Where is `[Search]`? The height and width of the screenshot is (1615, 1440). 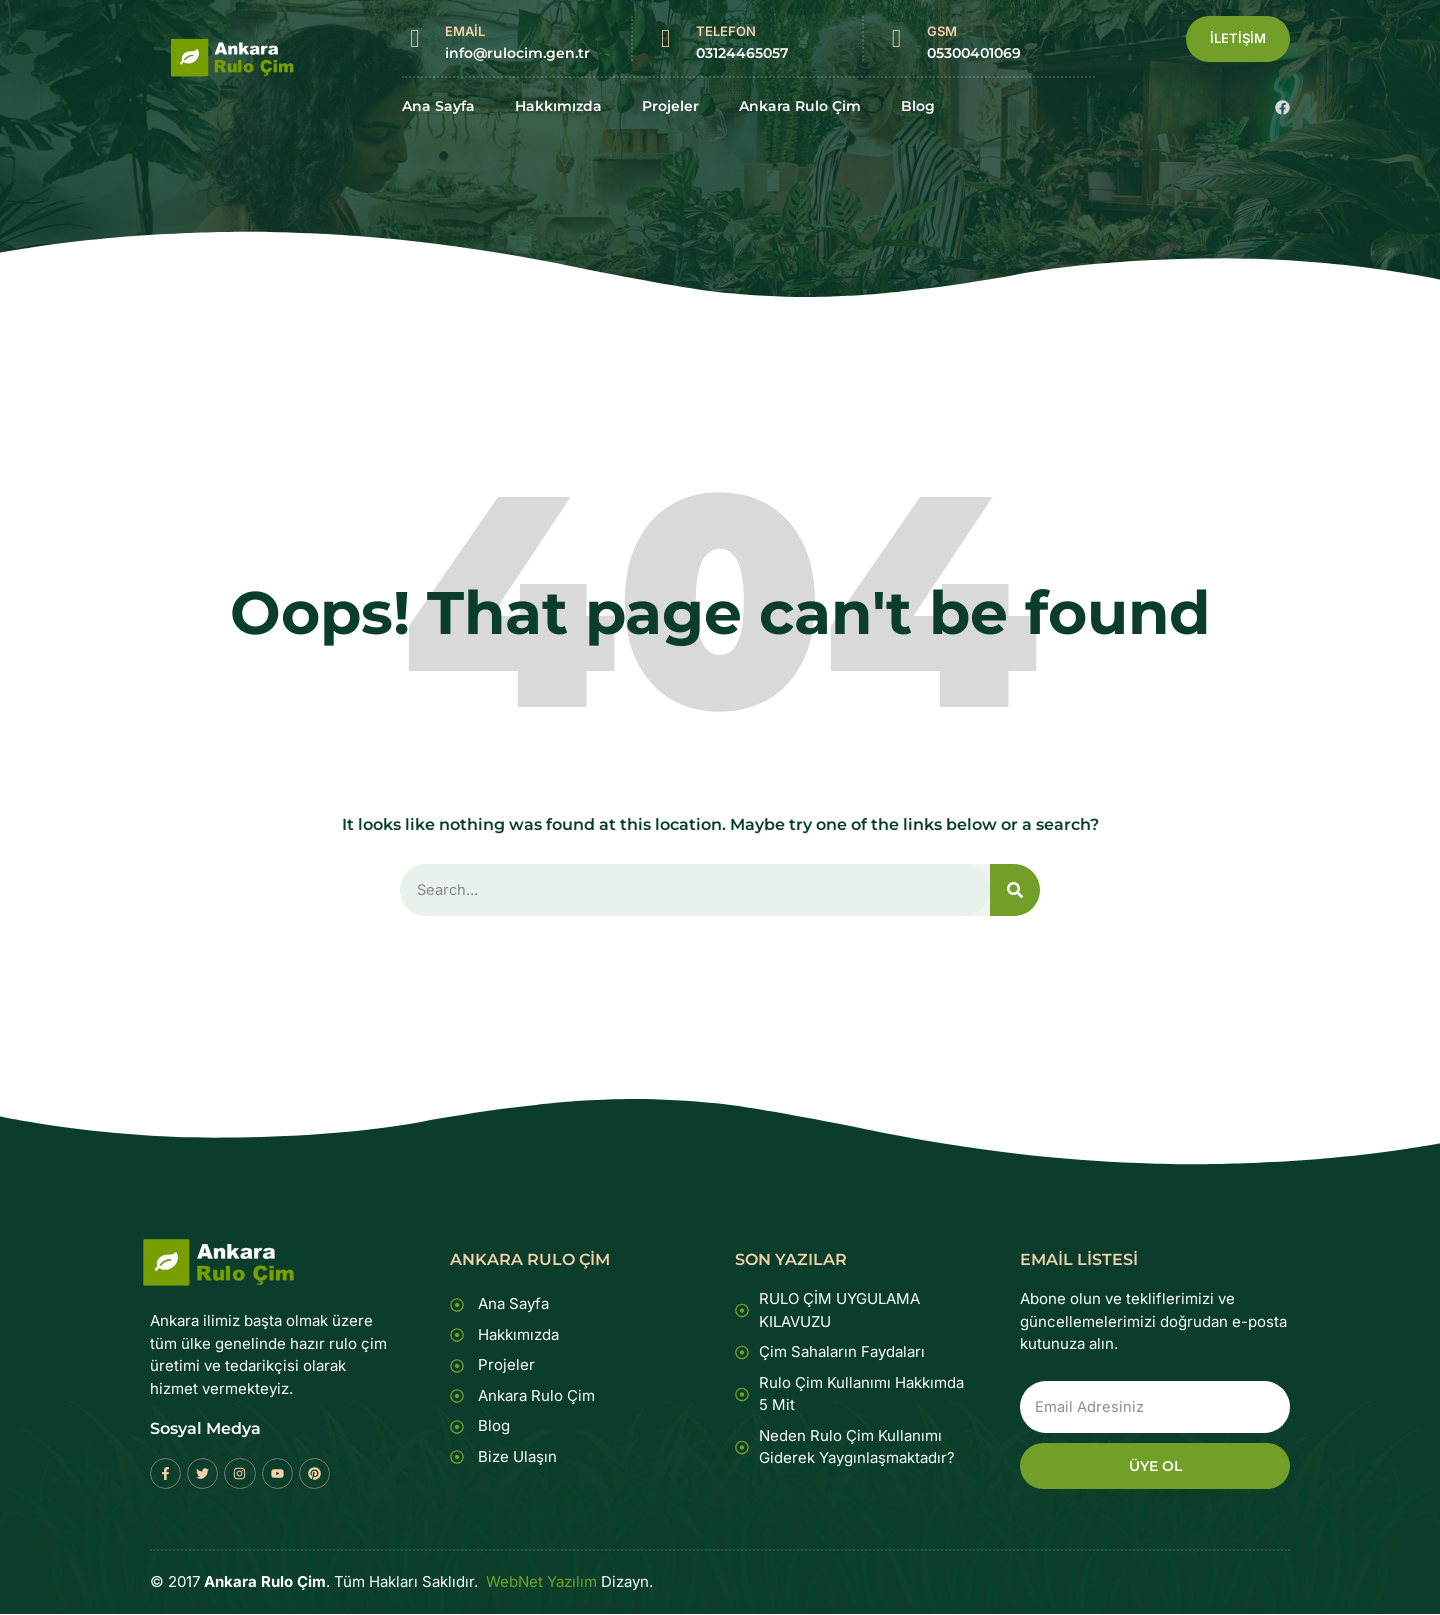 [Search] is located at coordinates (1015, 890).